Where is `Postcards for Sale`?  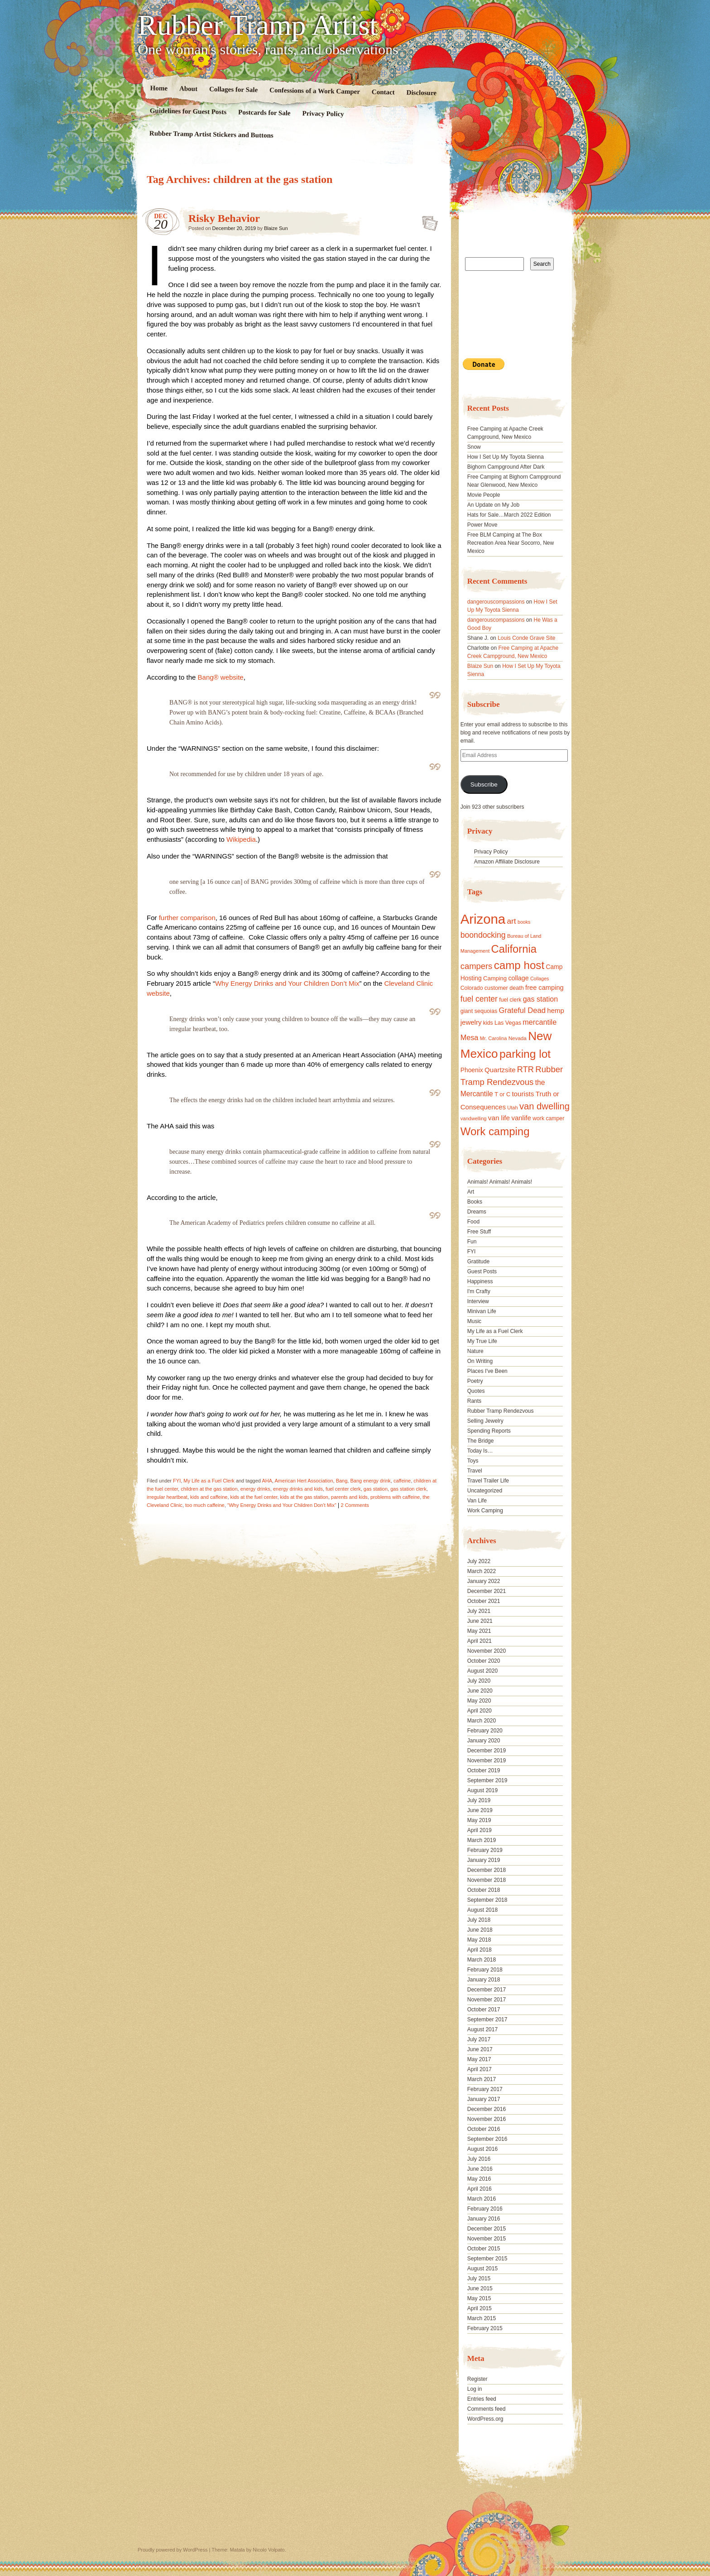 Postcards for Sale is located at coordinates (264, 113).